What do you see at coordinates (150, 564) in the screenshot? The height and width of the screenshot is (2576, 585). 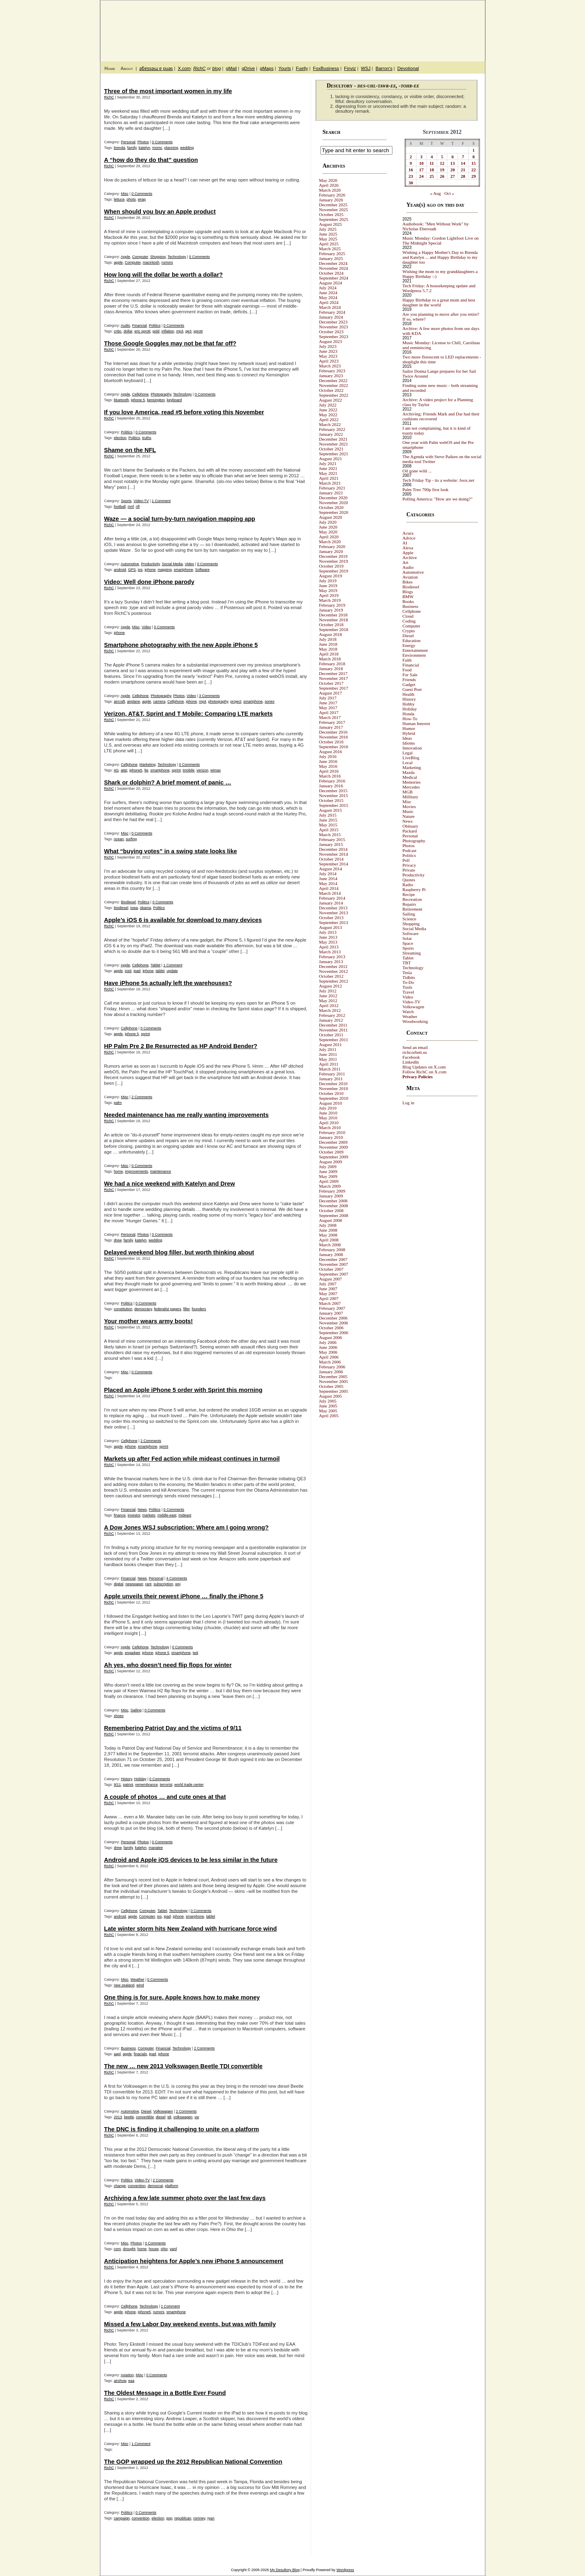 I see `Productivity` at bounding box center [150, 564].